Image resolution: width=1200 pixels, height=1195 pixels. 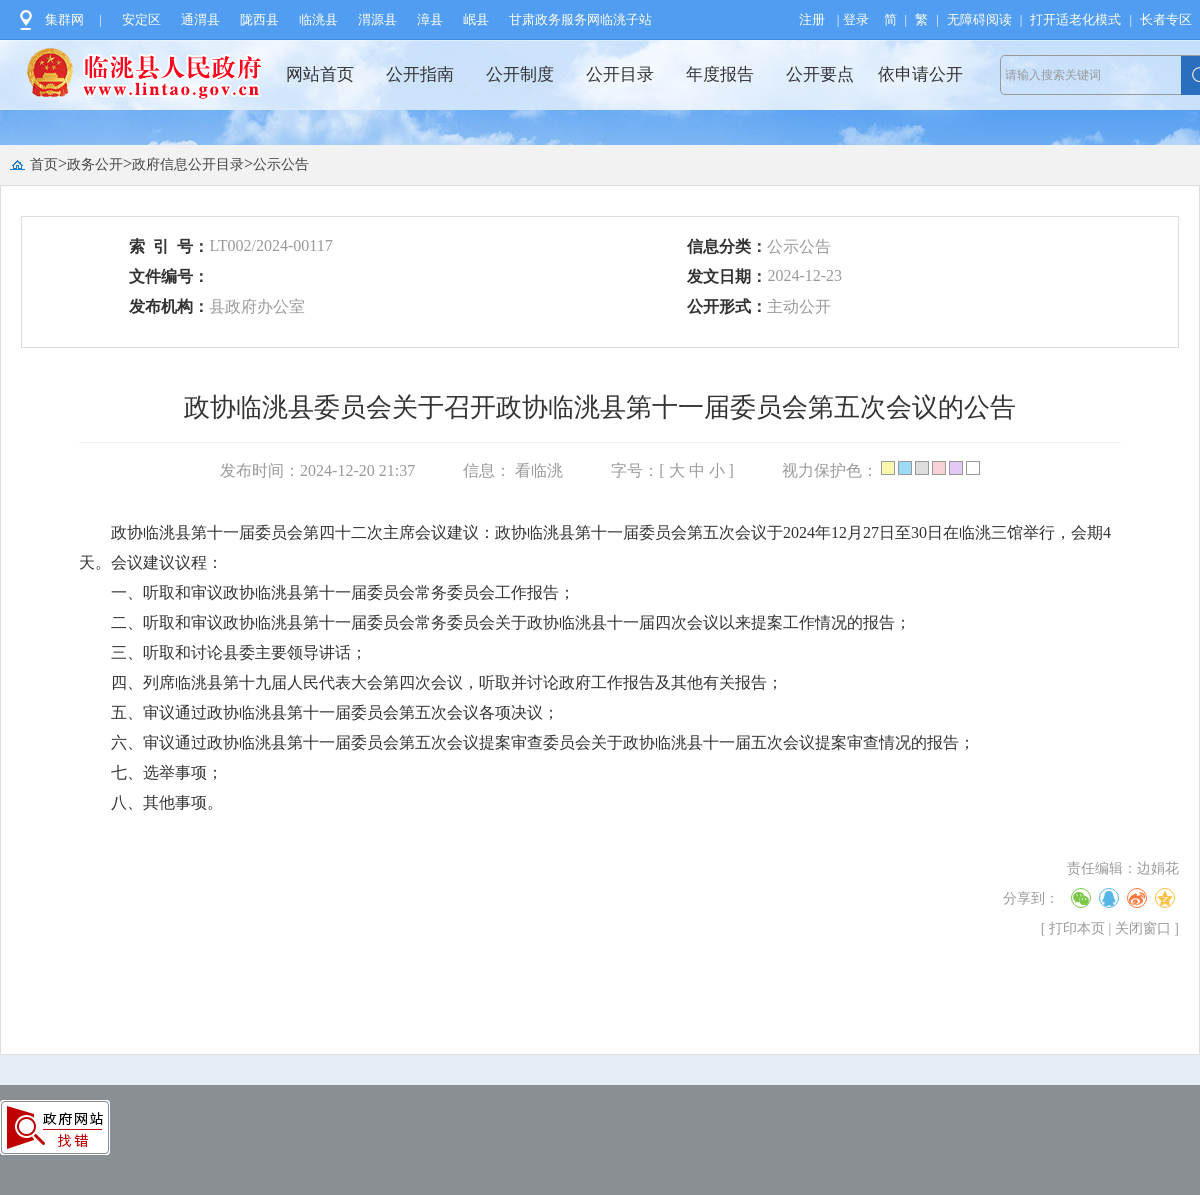 I want to click on 登录, so click(x=856, y=19).